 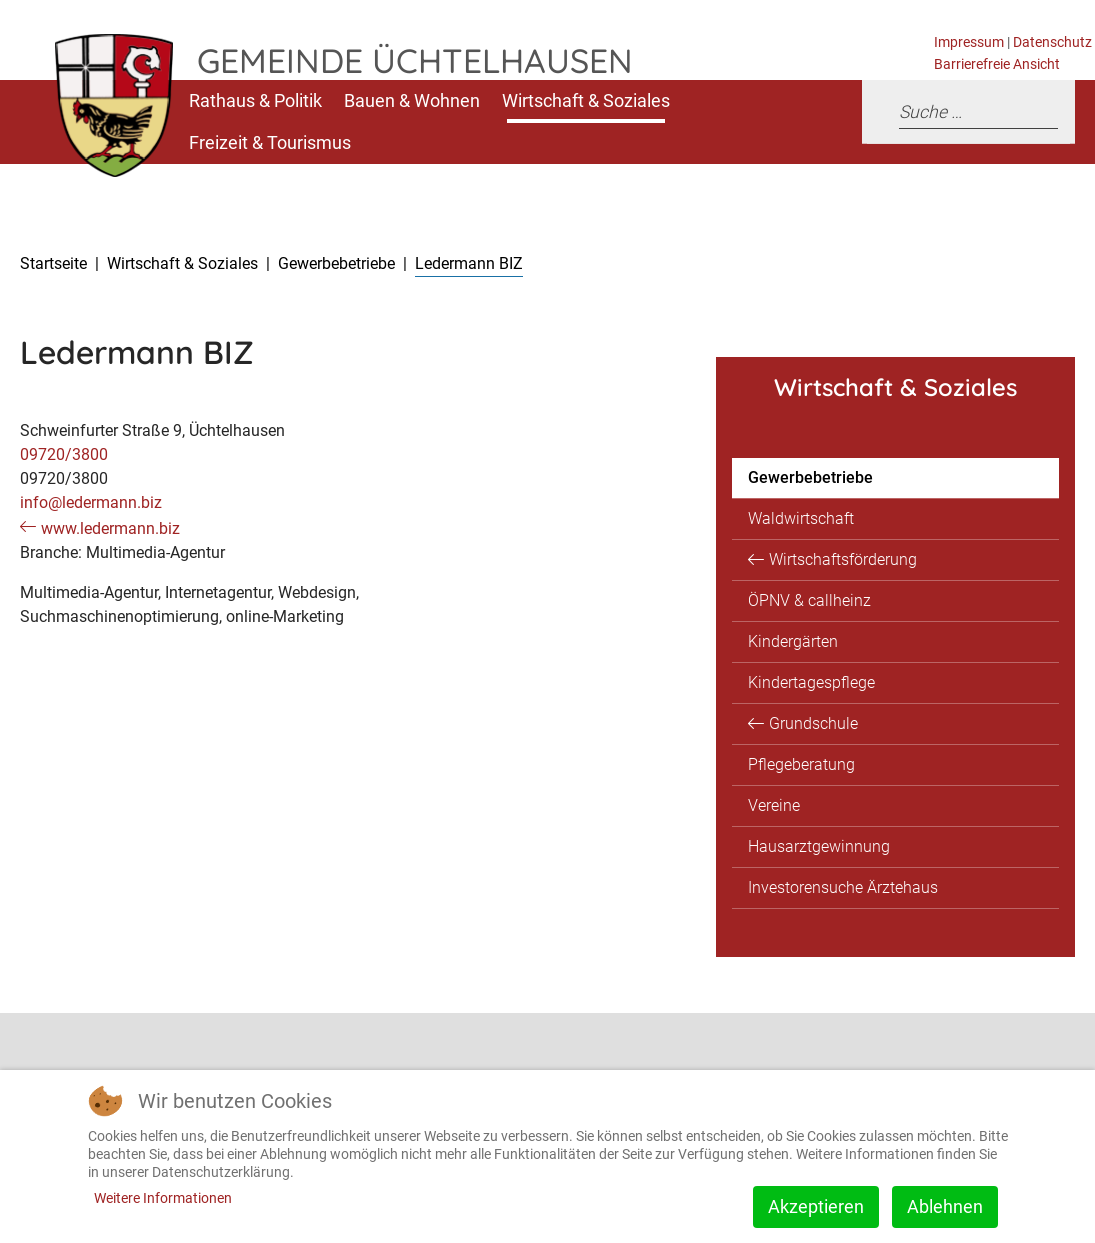 I want to click on www.ledermann.biz, so click(x=110, y=528).